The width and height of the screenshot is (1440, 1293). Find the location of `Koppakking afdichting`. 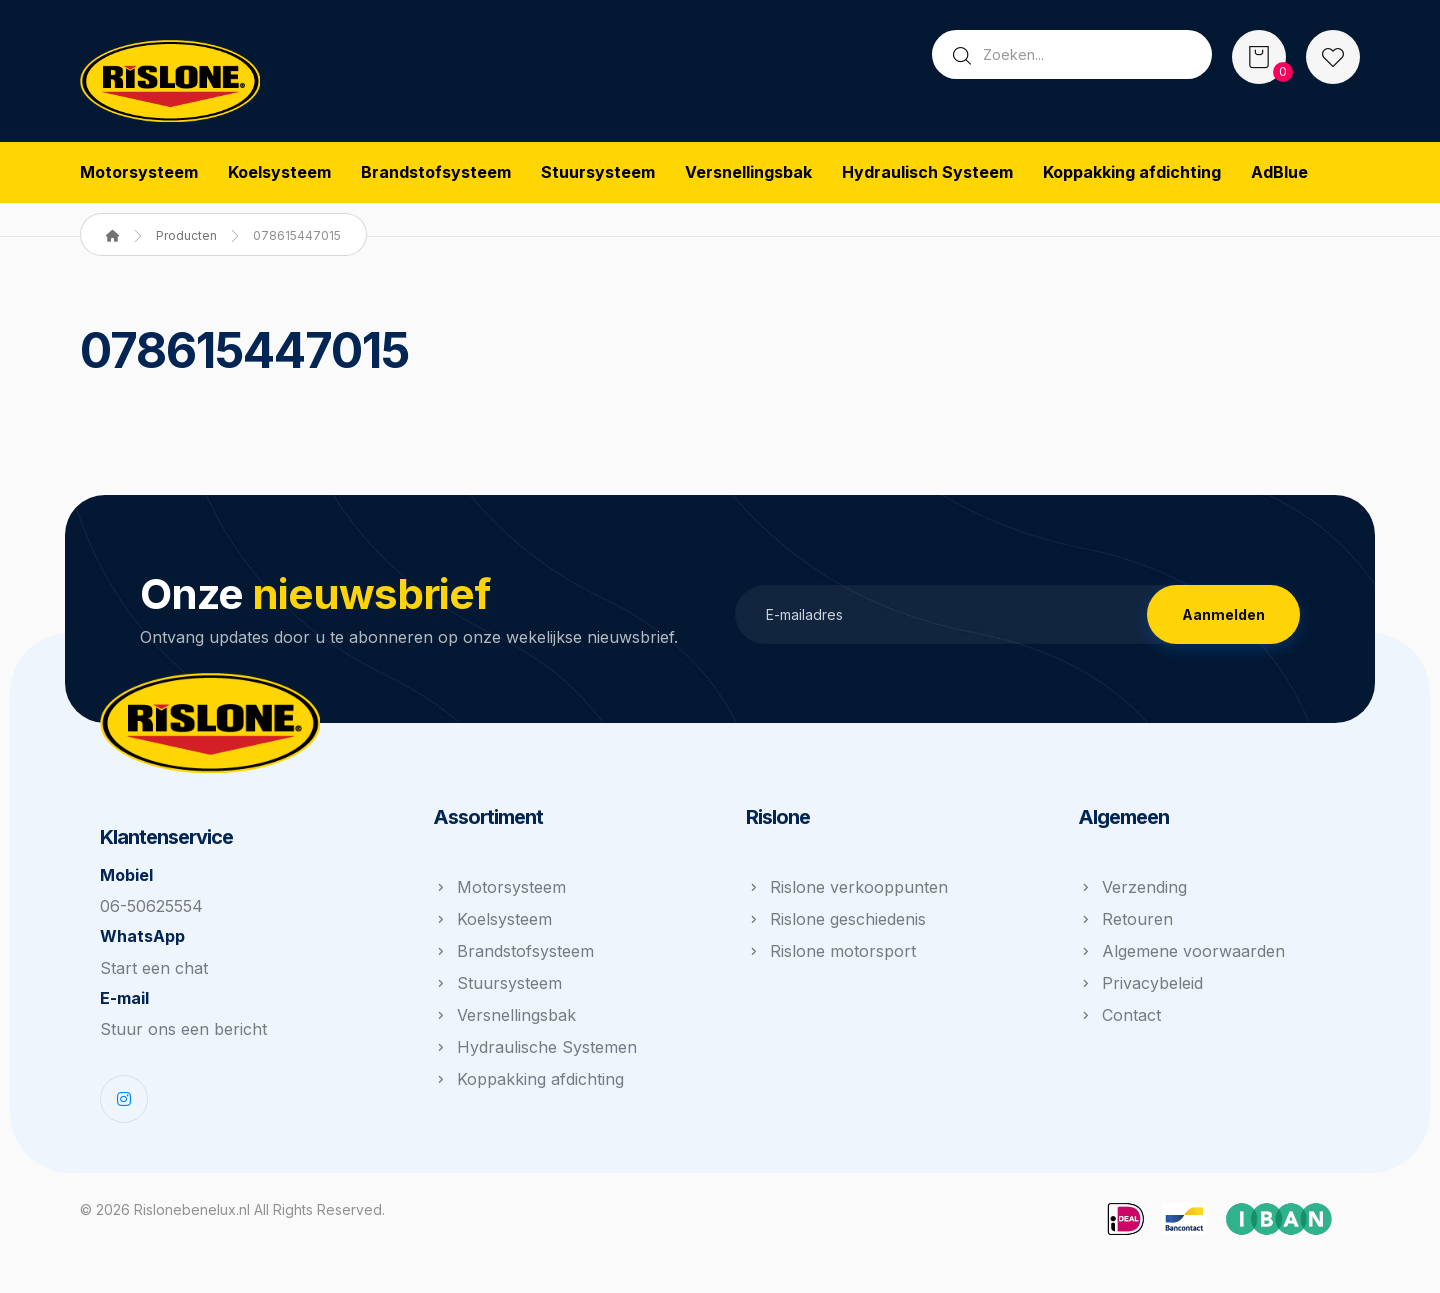

Koppakking afdichting is located at coordinates (528, 1085).